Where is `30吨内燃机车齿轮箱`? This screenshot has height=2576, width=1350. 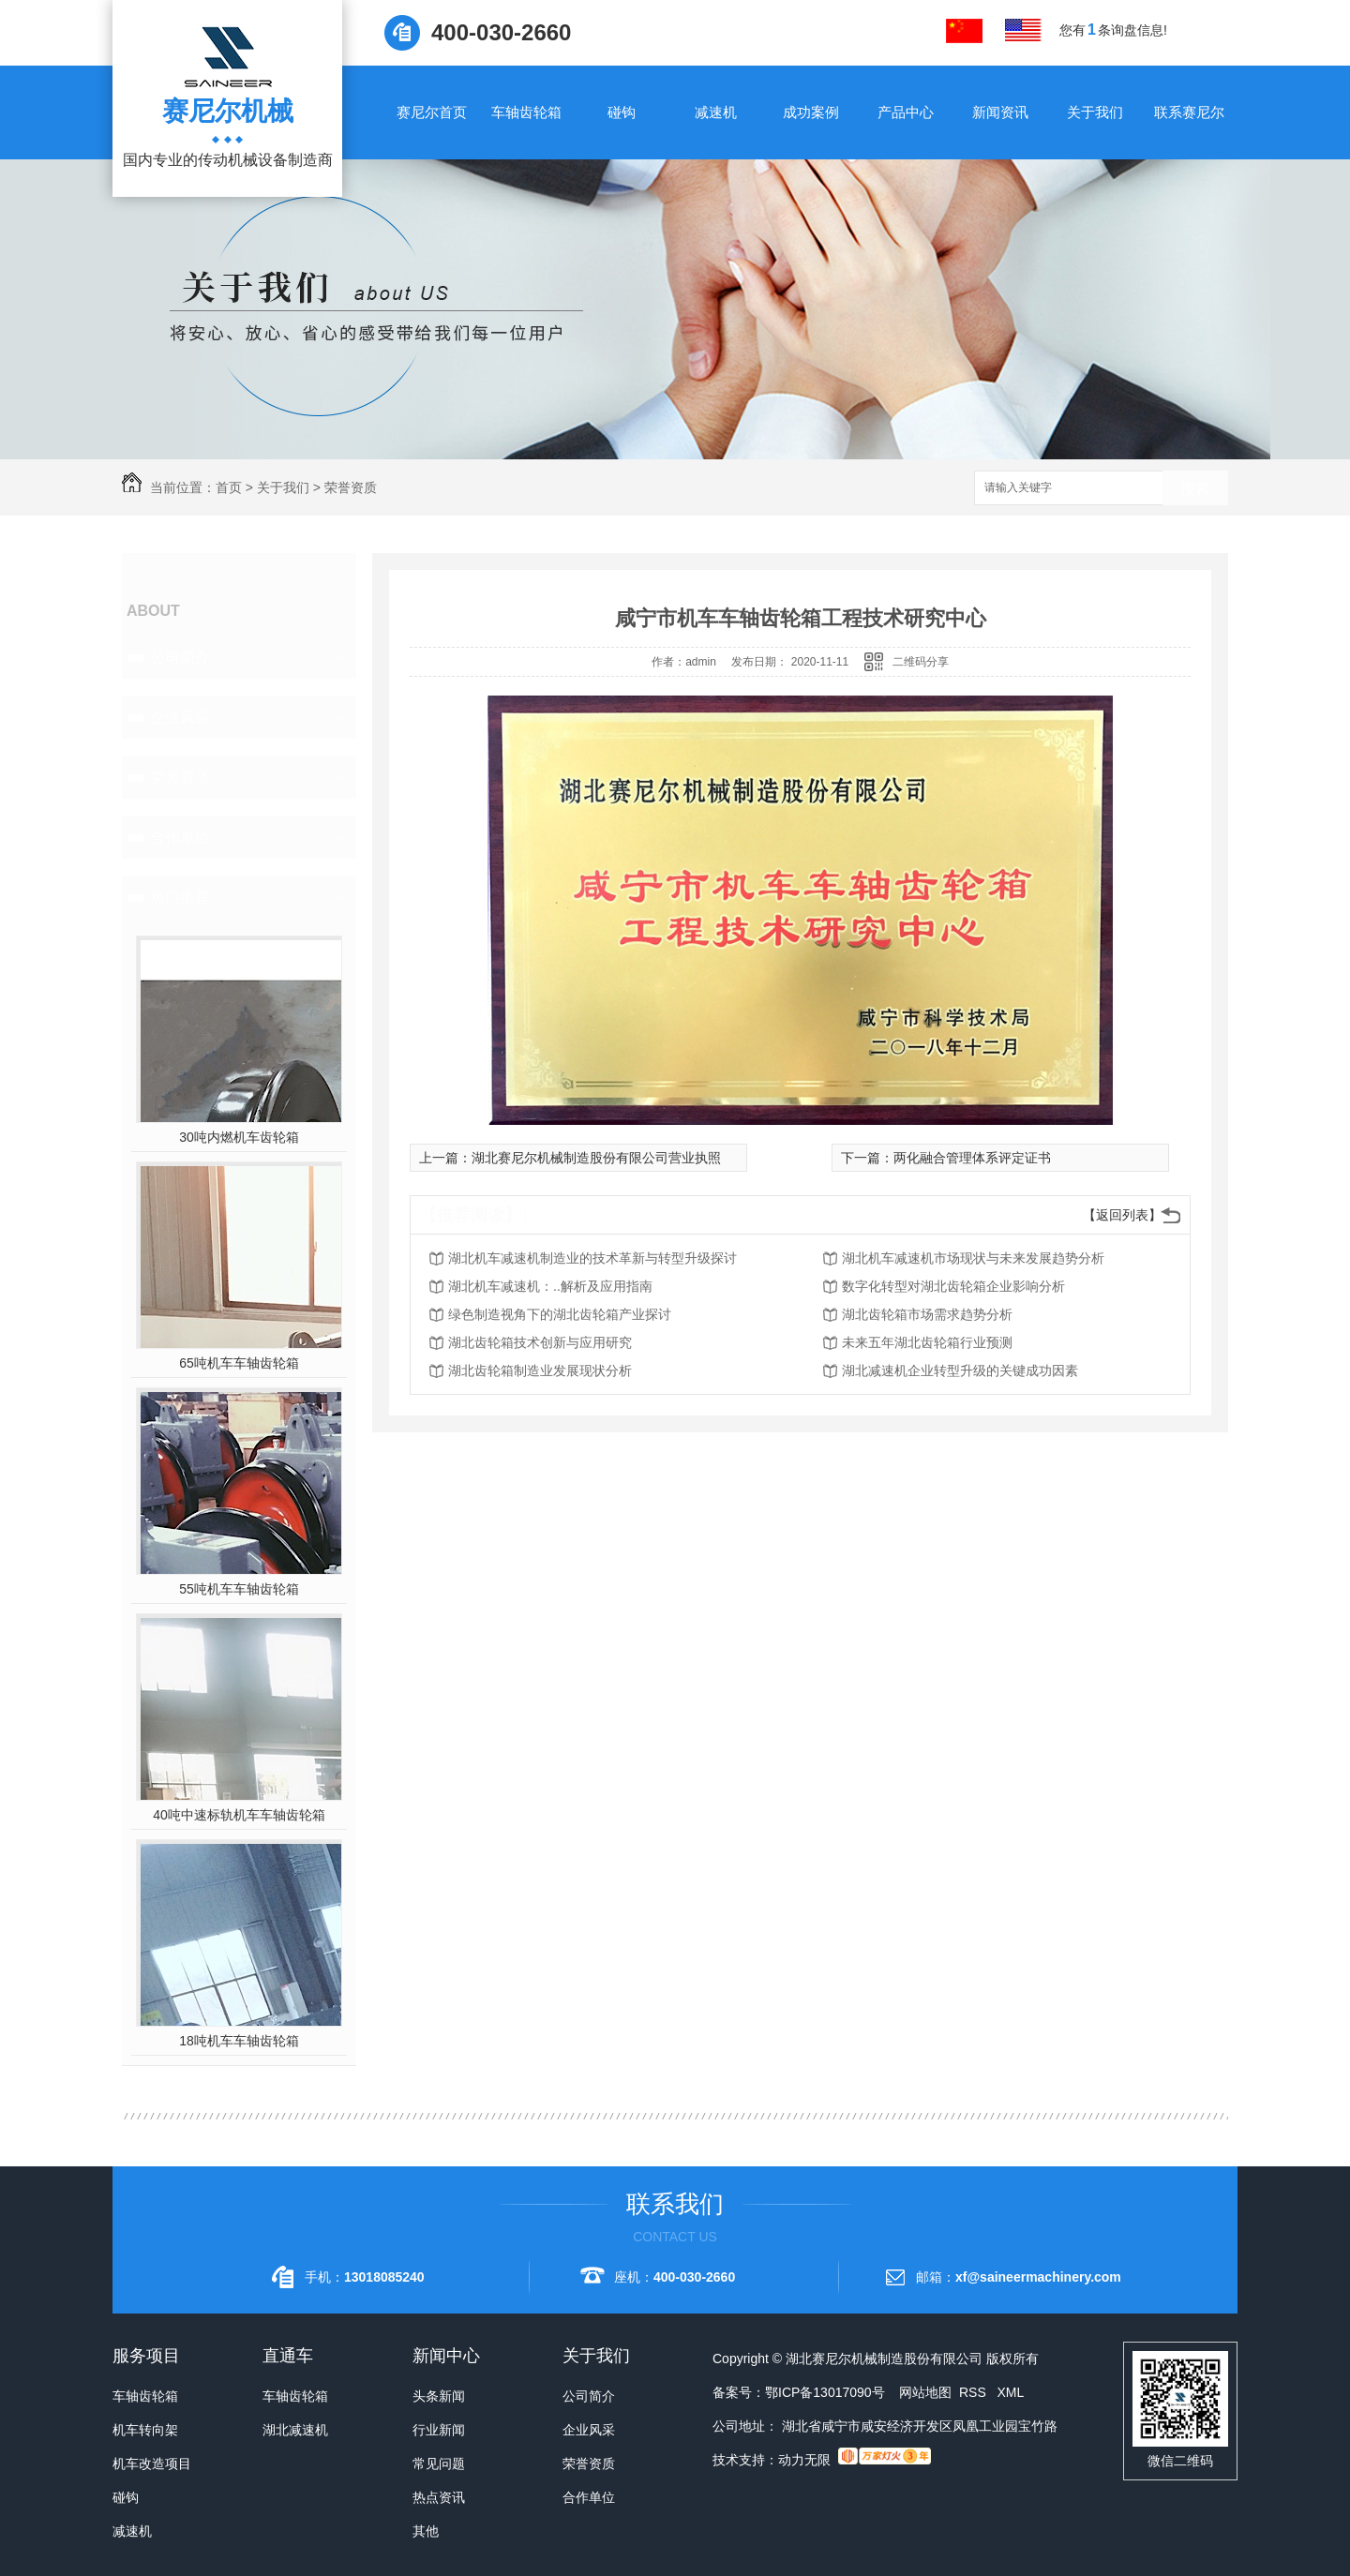 30吨内燃机车齿轮箱 is located at coordinates (239, 1137).